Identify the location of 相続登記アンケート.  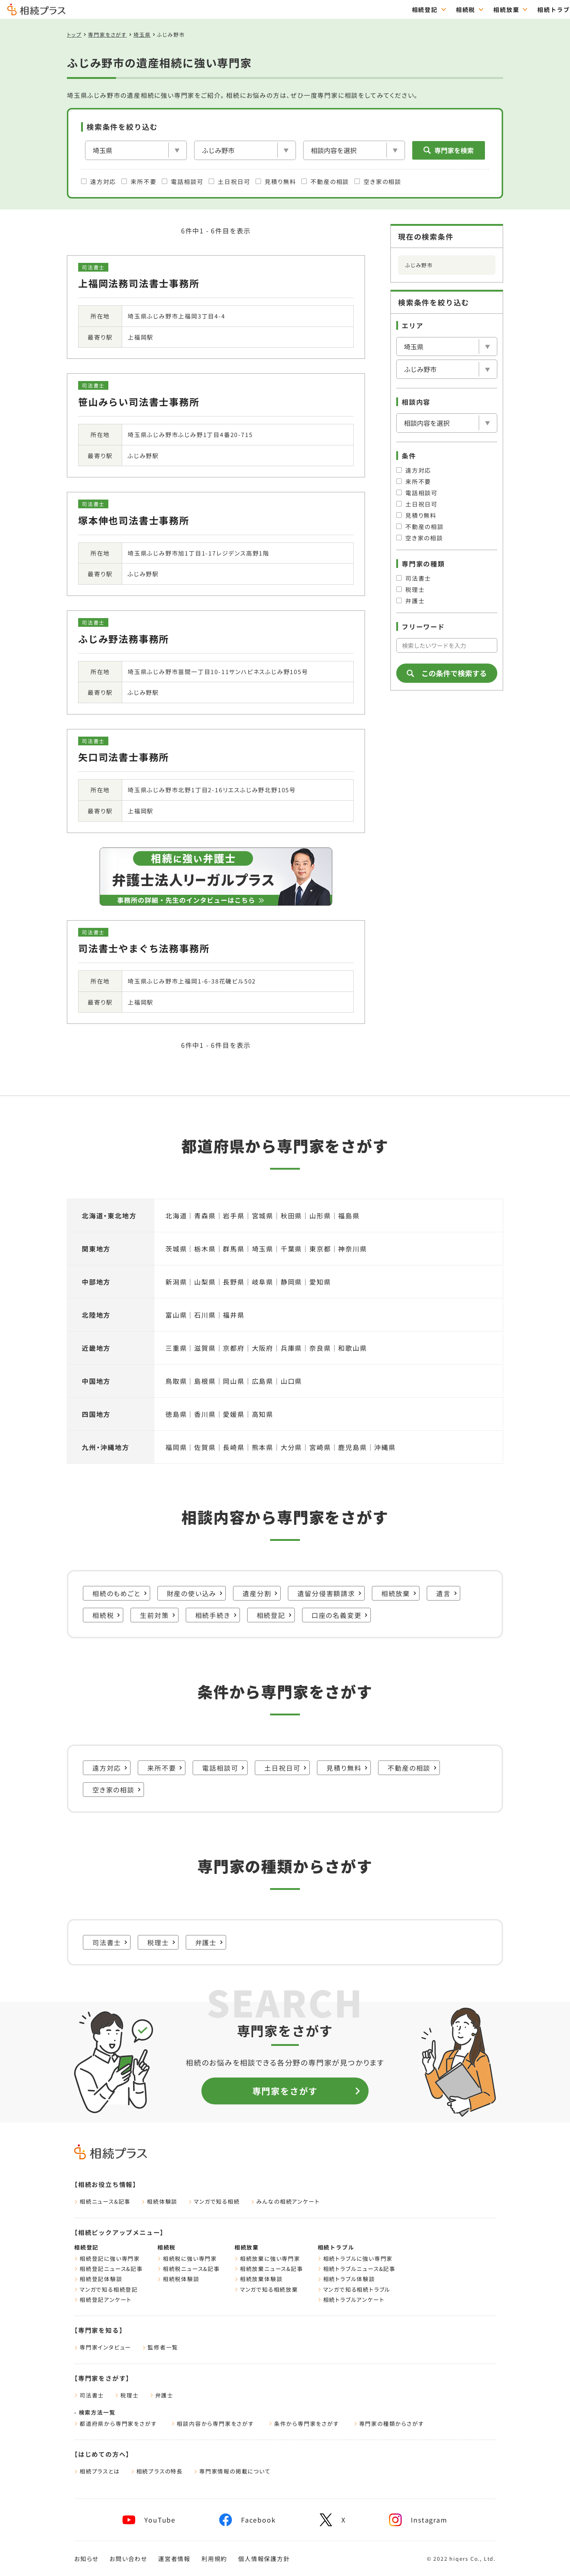
(103, 2299).